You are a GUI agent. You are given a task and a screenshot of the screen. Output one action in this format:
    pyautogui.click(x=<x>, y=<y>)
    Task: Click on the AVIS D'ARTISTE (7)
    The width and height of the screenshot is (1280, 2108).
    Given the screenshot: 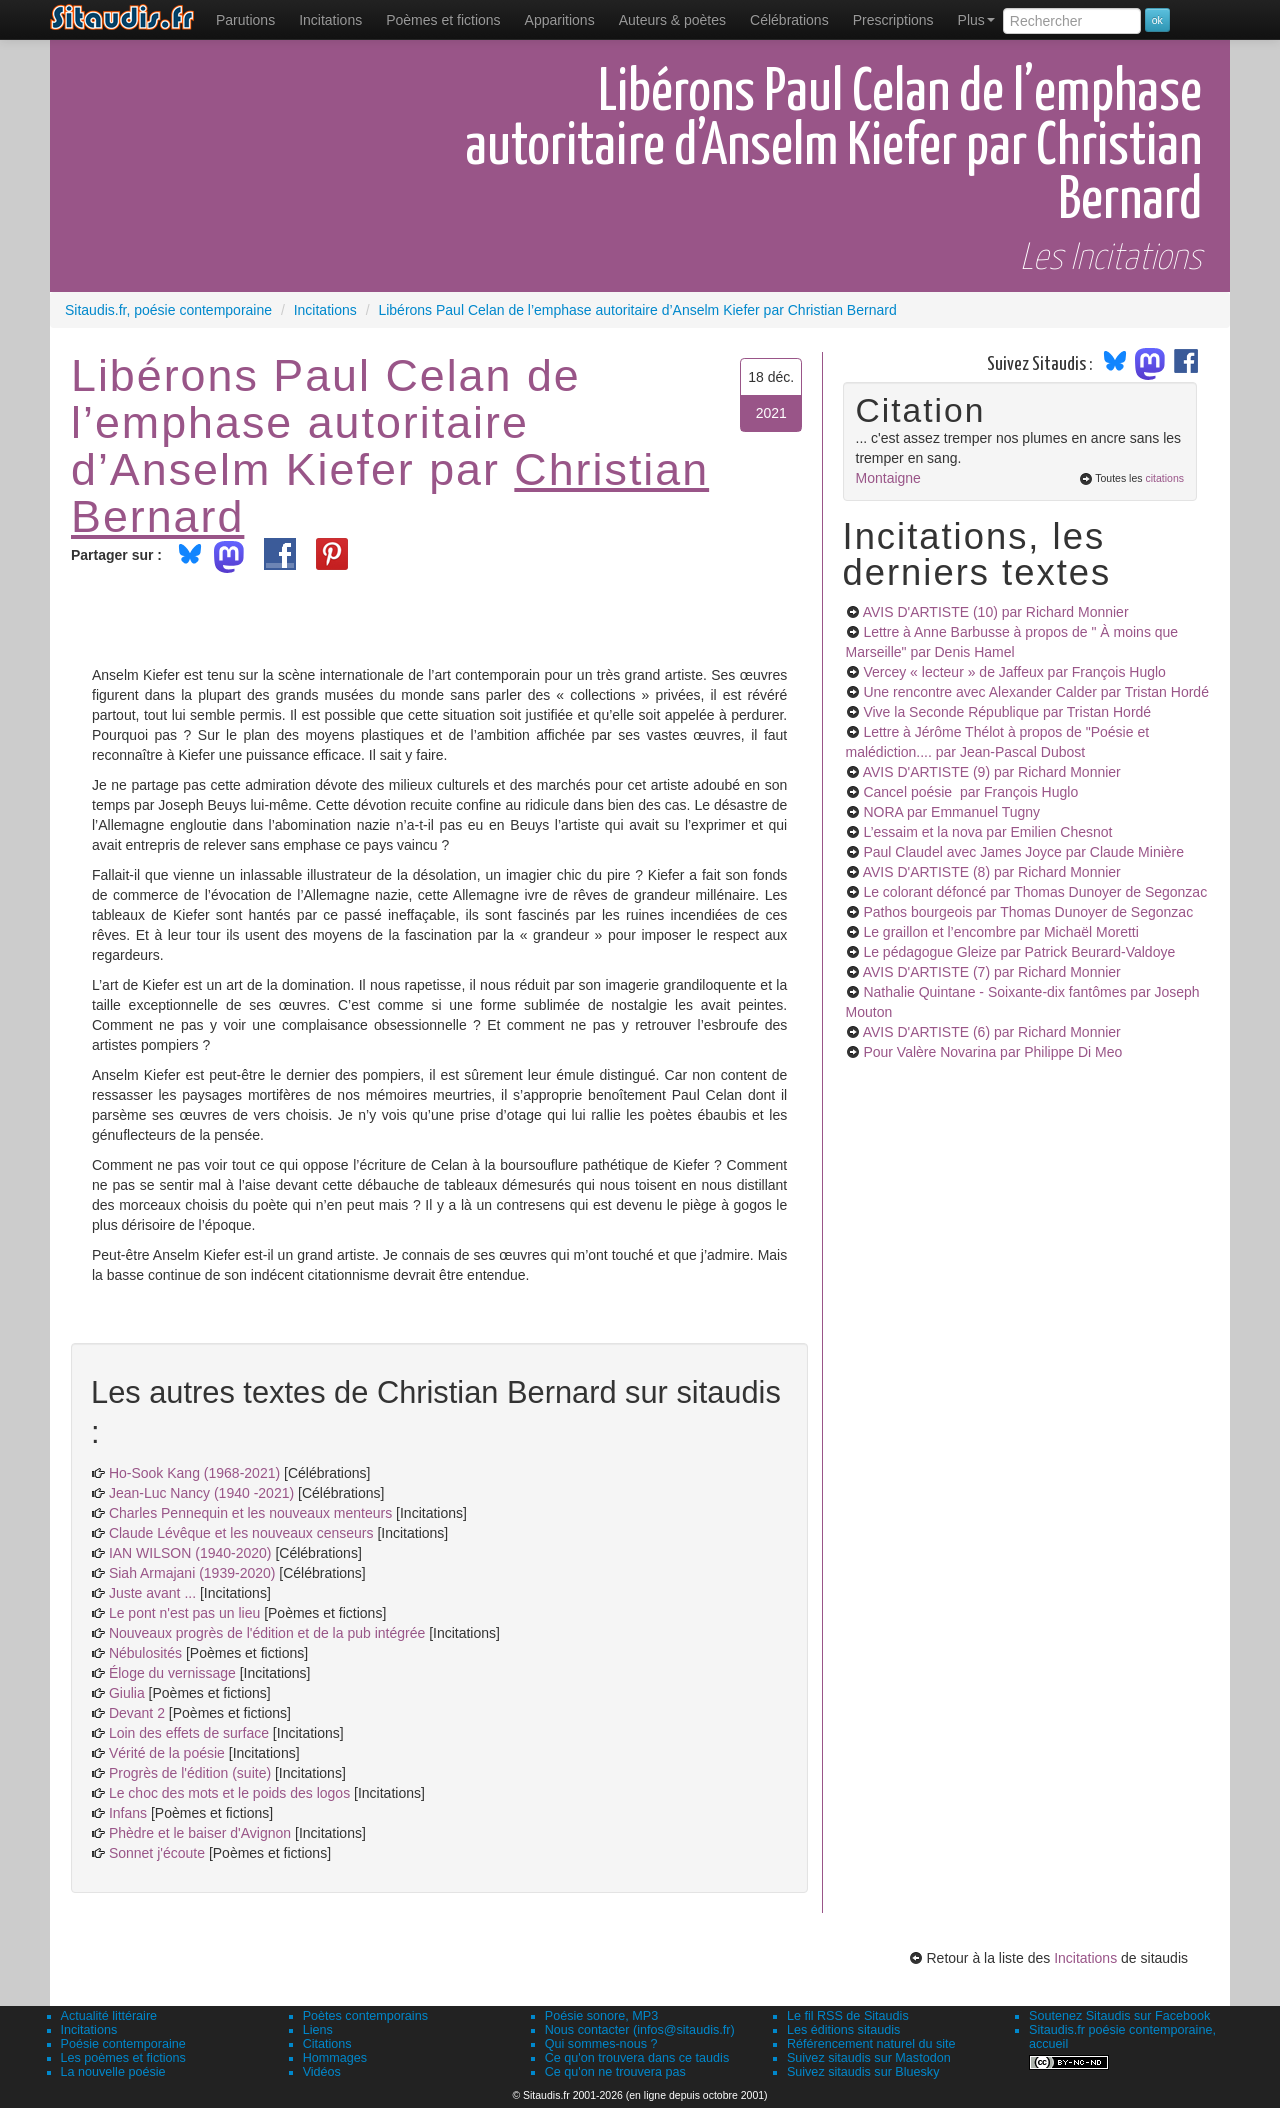 What is the action you would take?
    pyautogui.click(x=992, y=972)
    